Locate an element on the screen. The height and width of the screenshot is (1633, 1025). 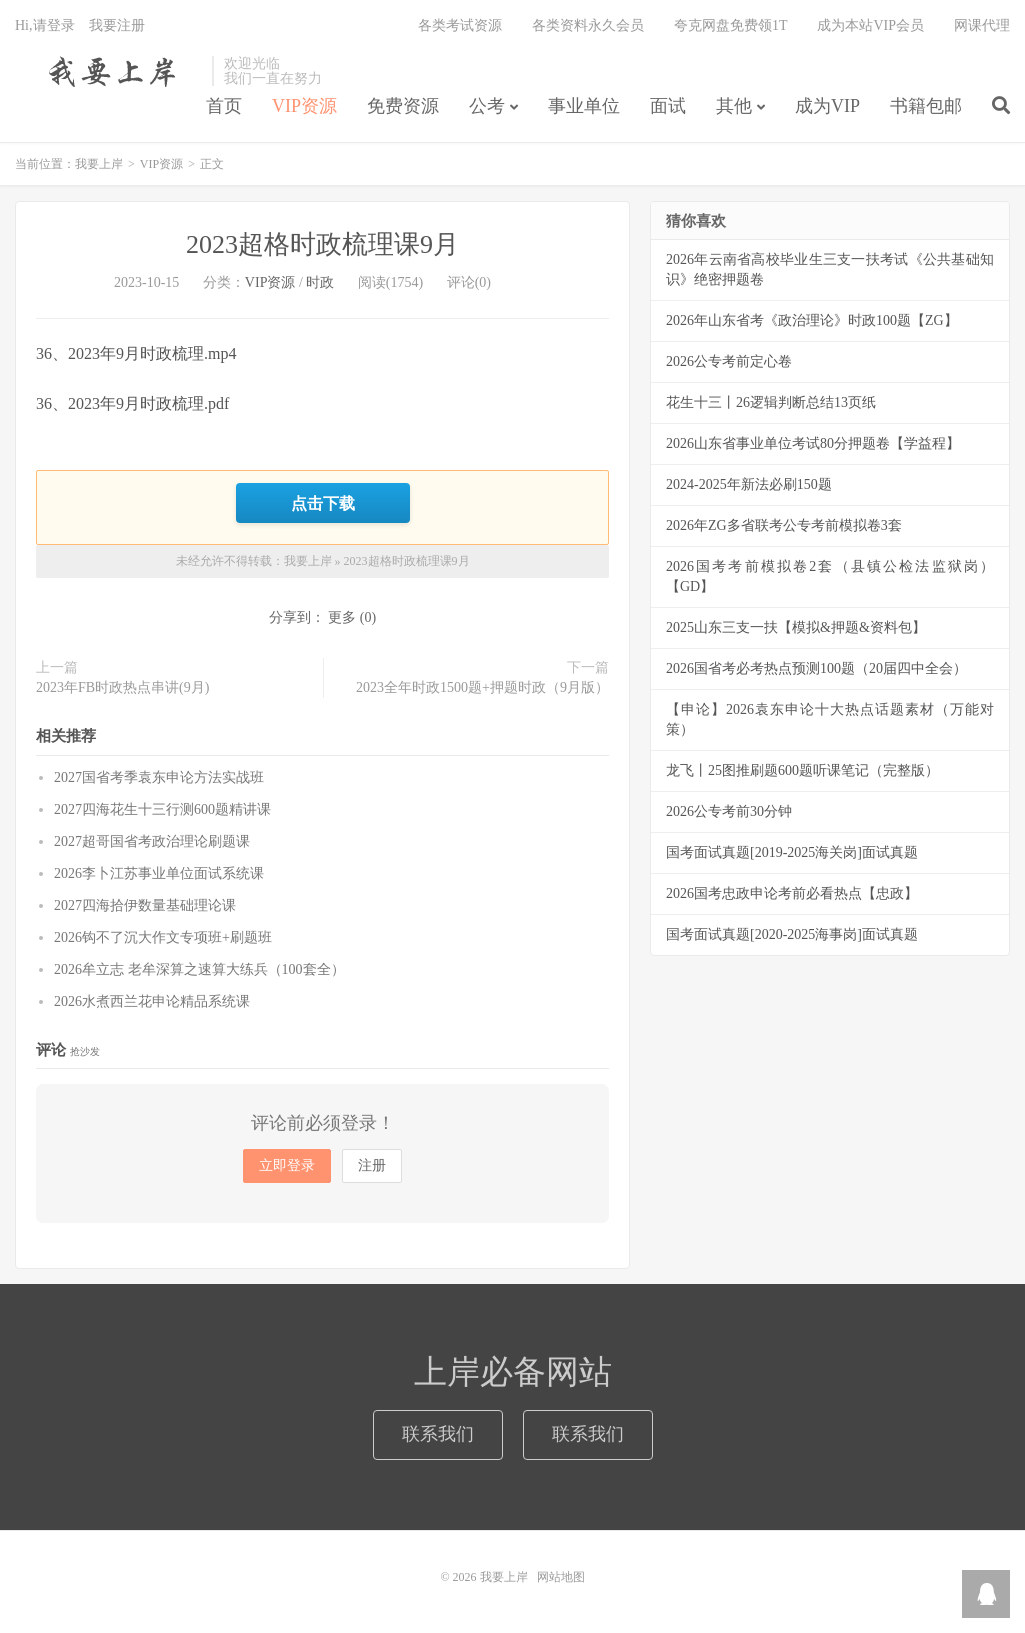
我要上岸 is located at coordinates (108, 71).